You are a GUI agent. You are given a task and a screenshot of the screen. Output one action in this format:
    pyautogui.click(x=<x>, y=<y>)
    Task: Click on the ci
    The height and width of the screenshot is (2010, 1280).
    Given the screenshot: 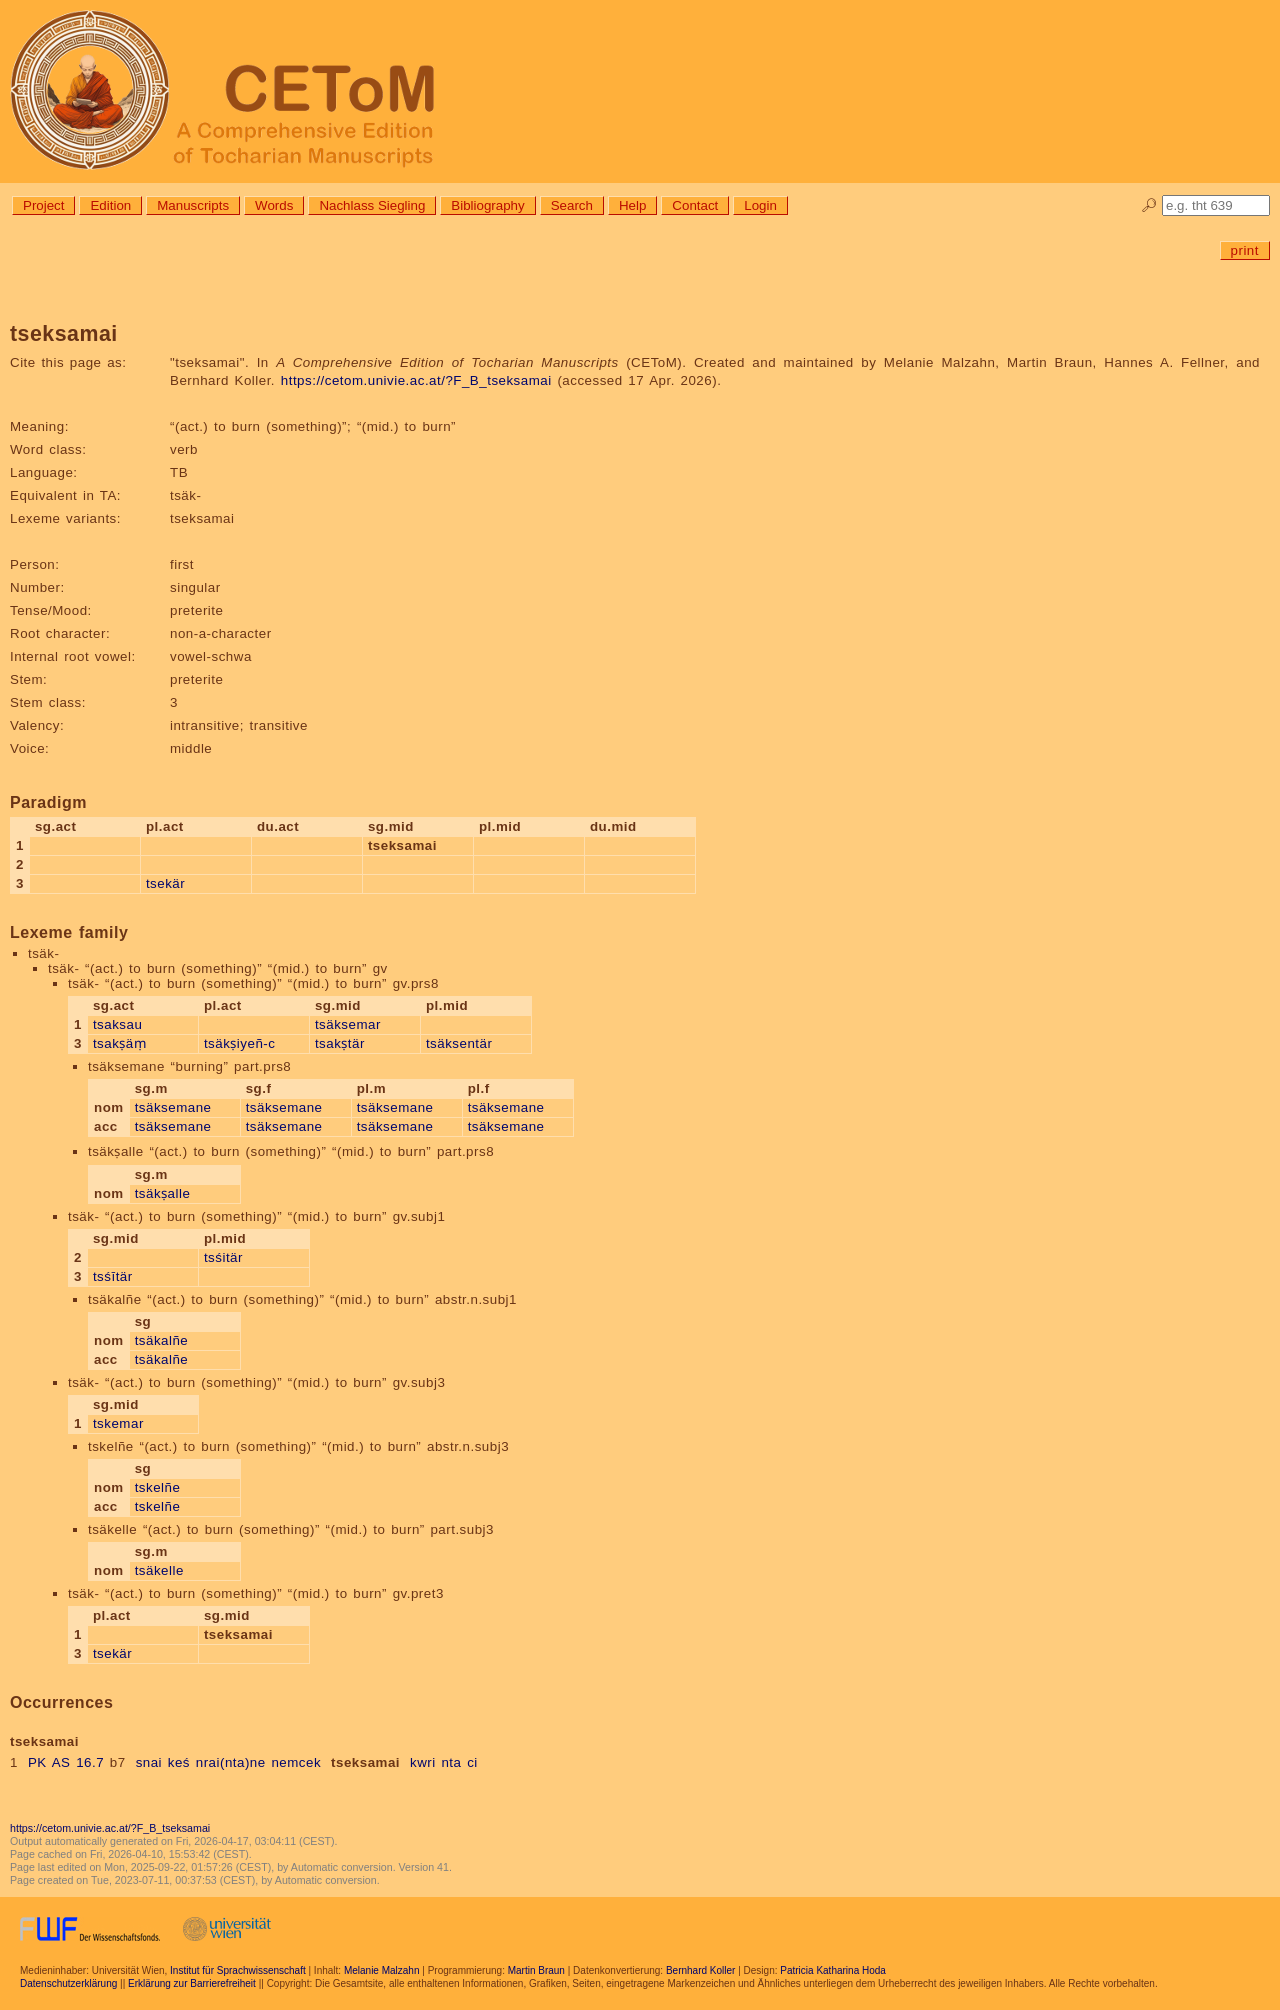 What is the action you would take?
    pyautogui.click(x=472, y=1762)
    